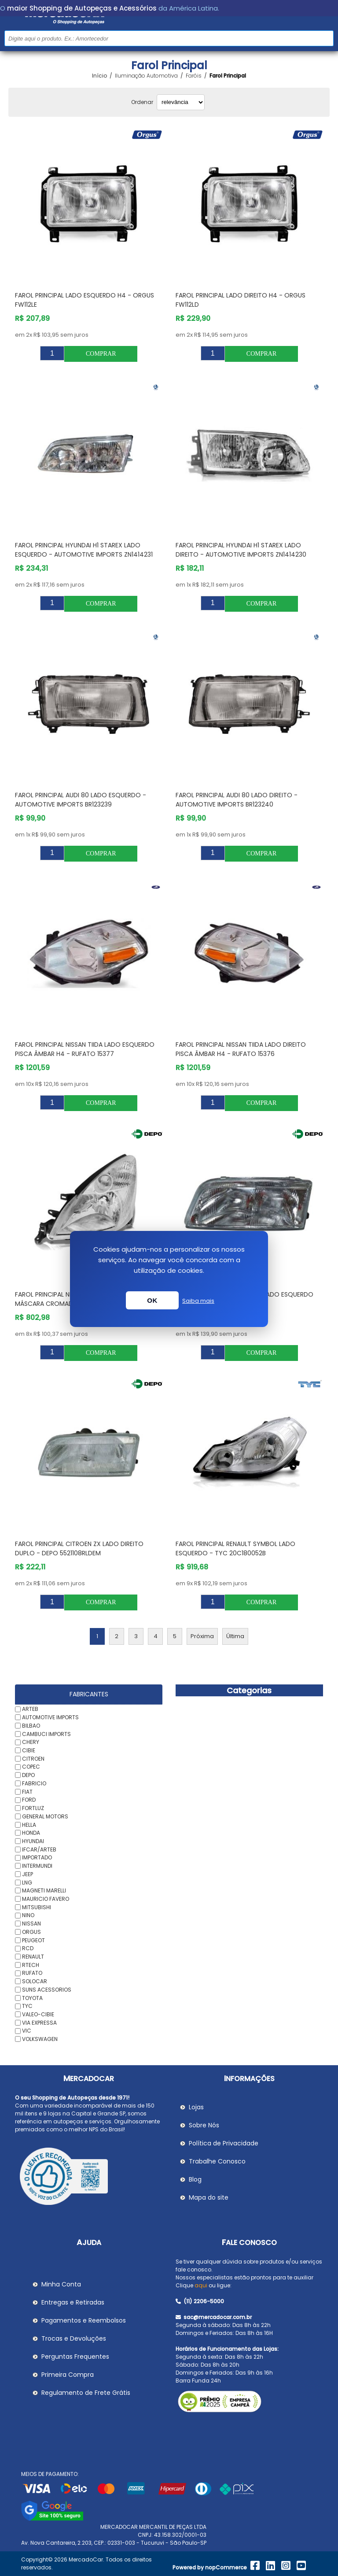 The image size is (338, 2576). Describe the element at coordinates (79, 1548) in the screenshot. I see `Farol Principal CITROEN ZX Lado Direito Duplo - DEPO 5521108RLDEM` at that location.